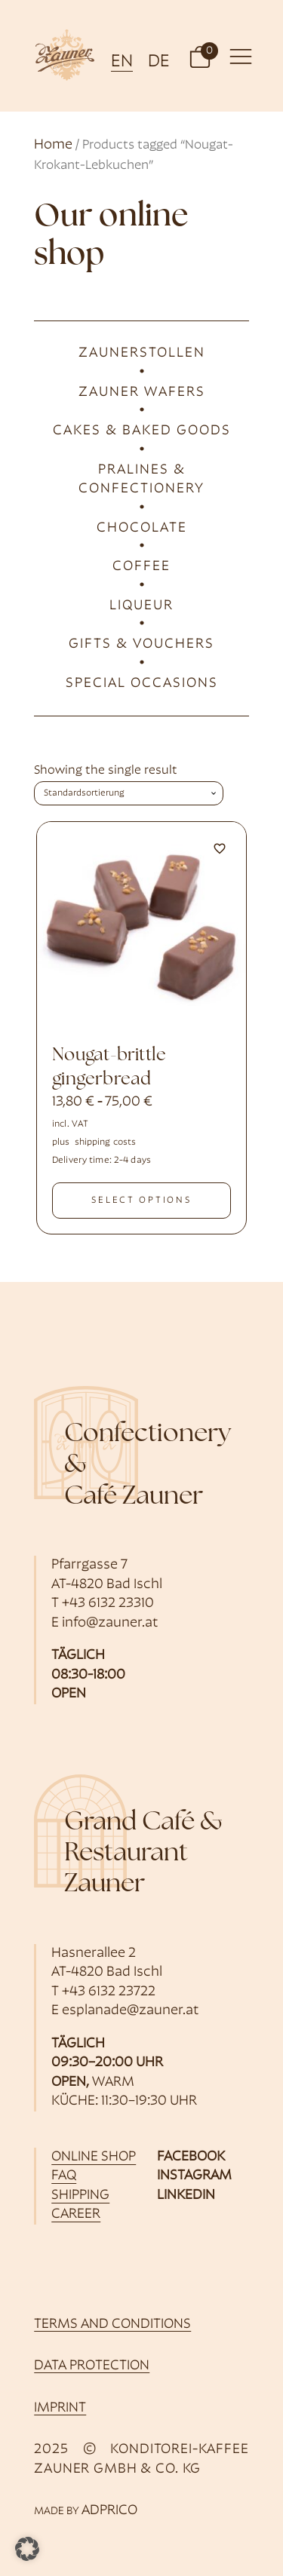 The image size is (283, 2576). I want to click on FAQ, so click(63, 2176).